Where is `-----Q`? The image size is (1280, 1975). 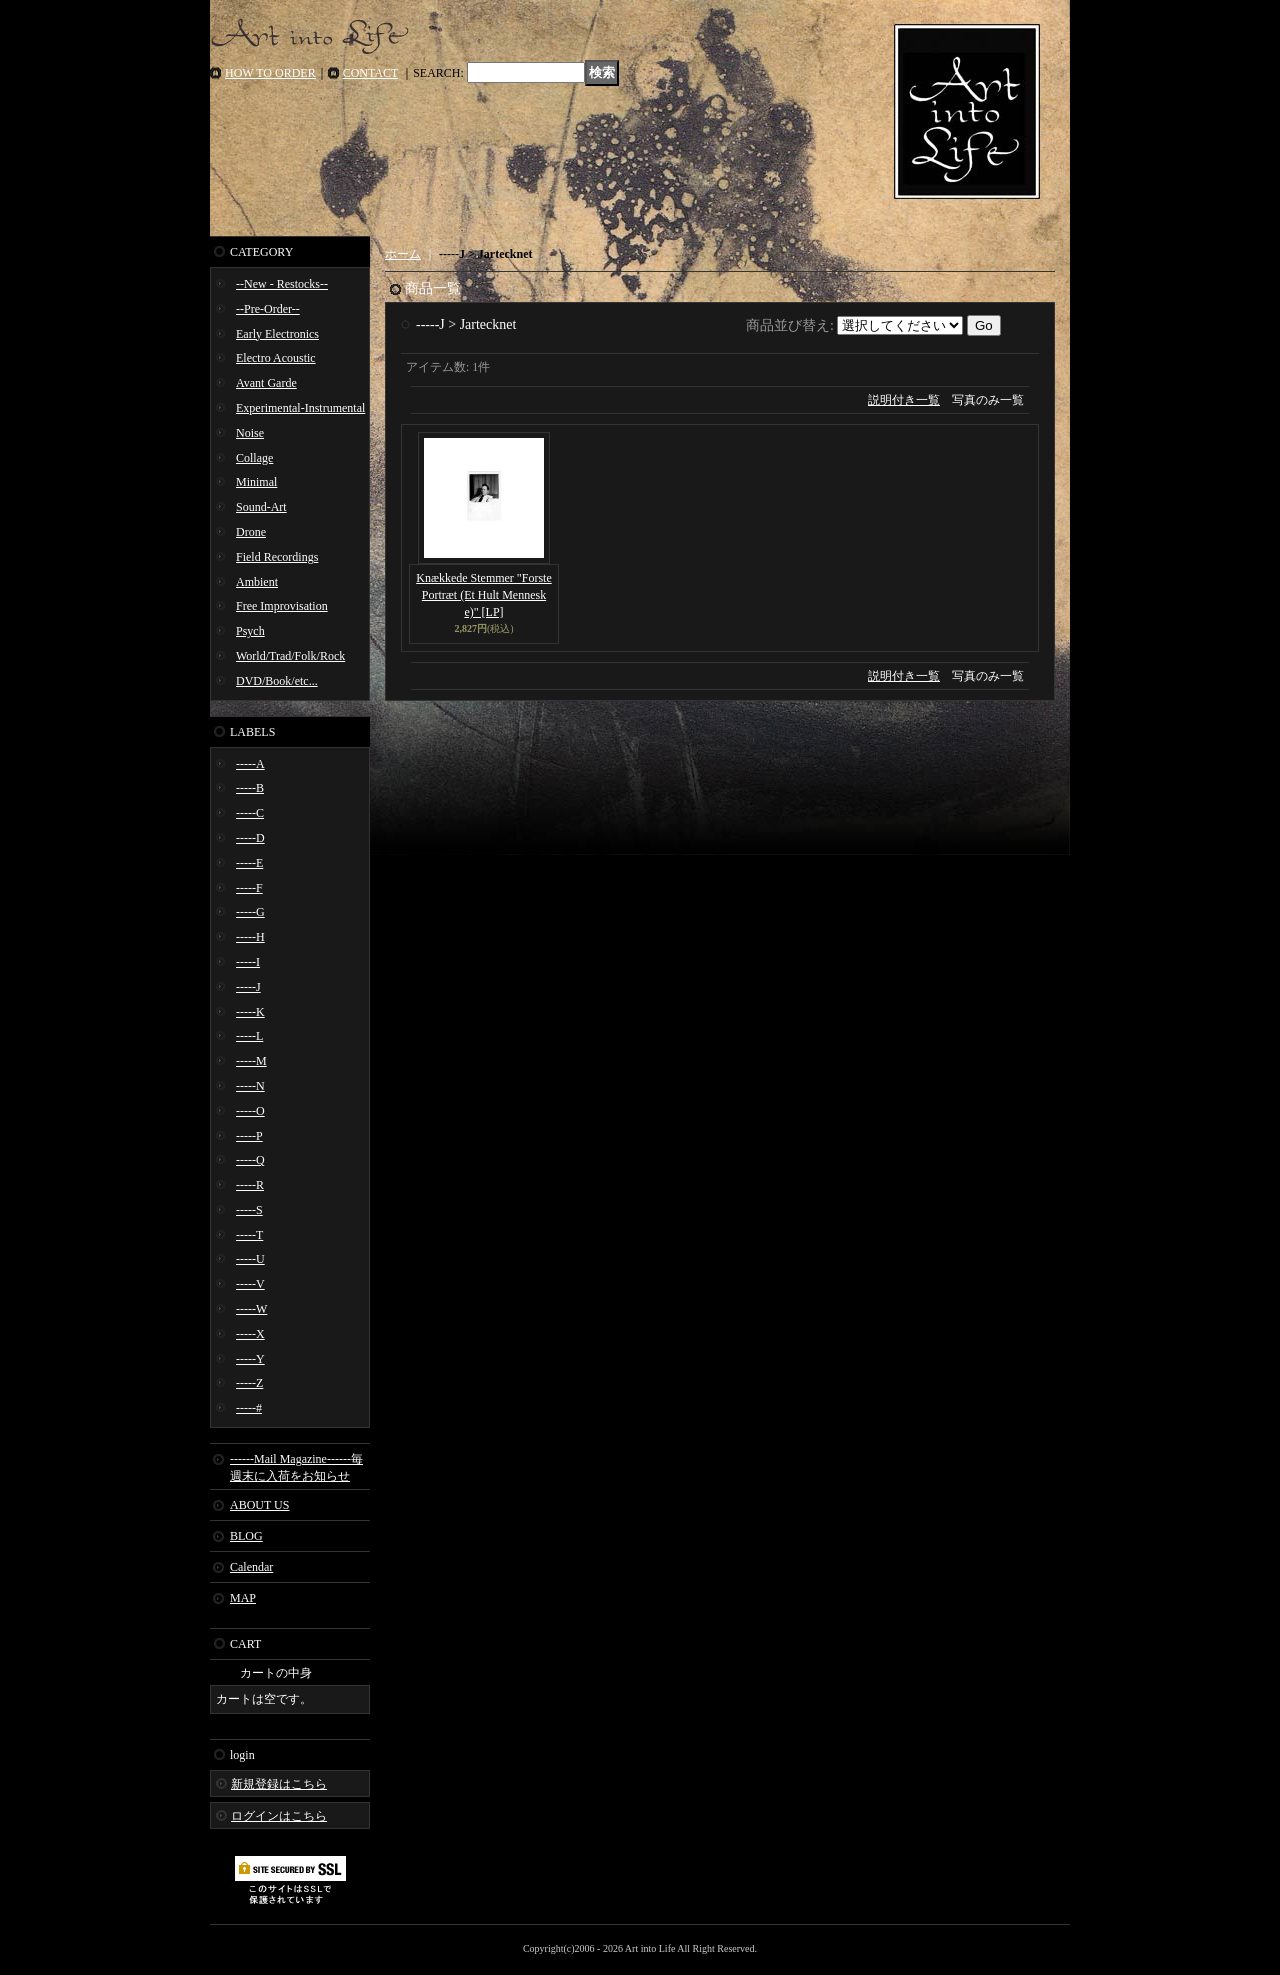 -----Q is located at coordinates (250, 1160).